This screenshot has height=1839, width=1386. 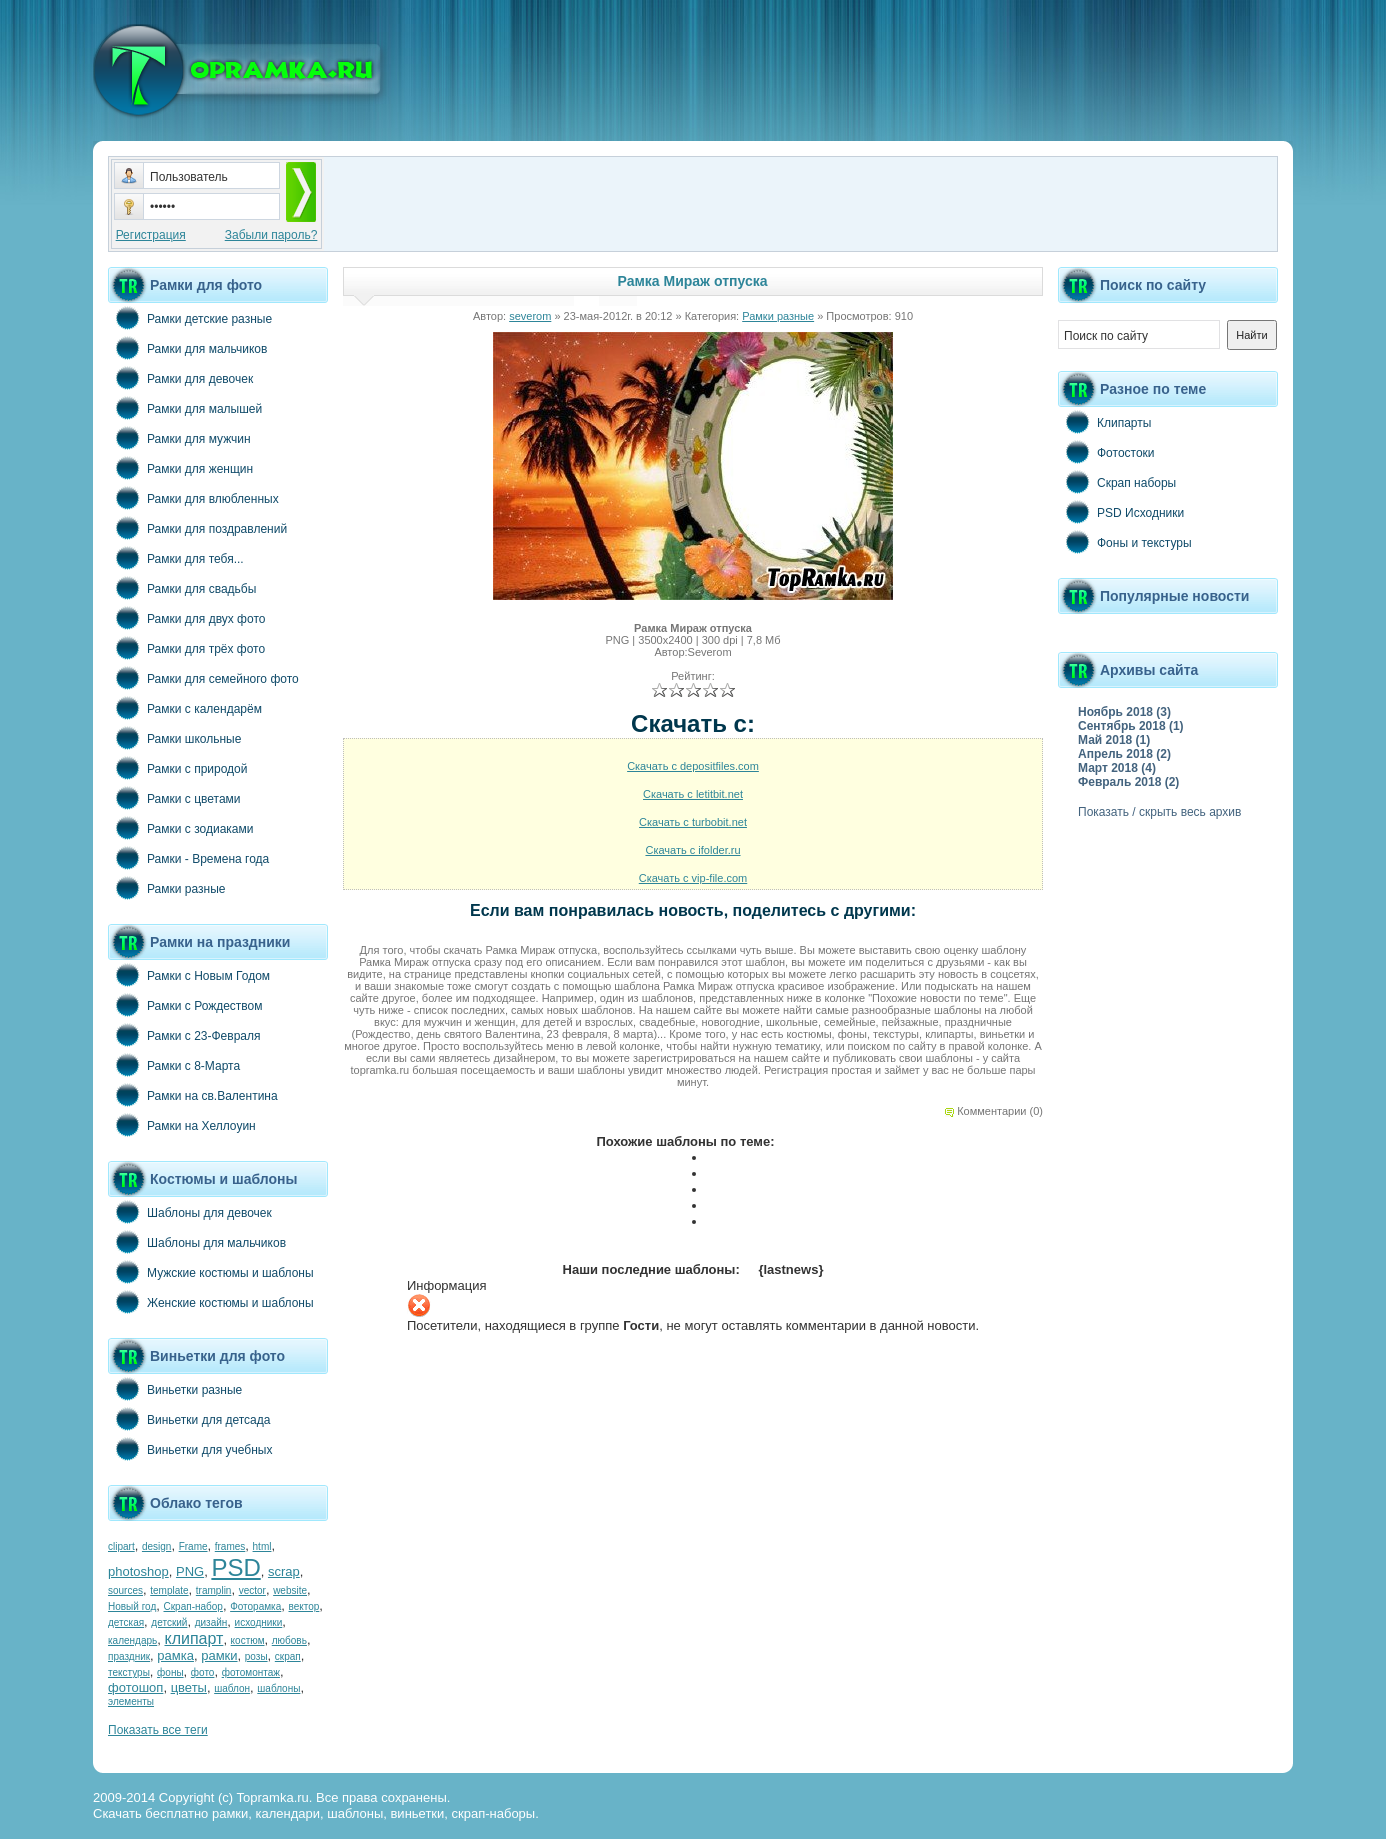 I want to click on Рамки для малышей, so click(x=185, y=408).